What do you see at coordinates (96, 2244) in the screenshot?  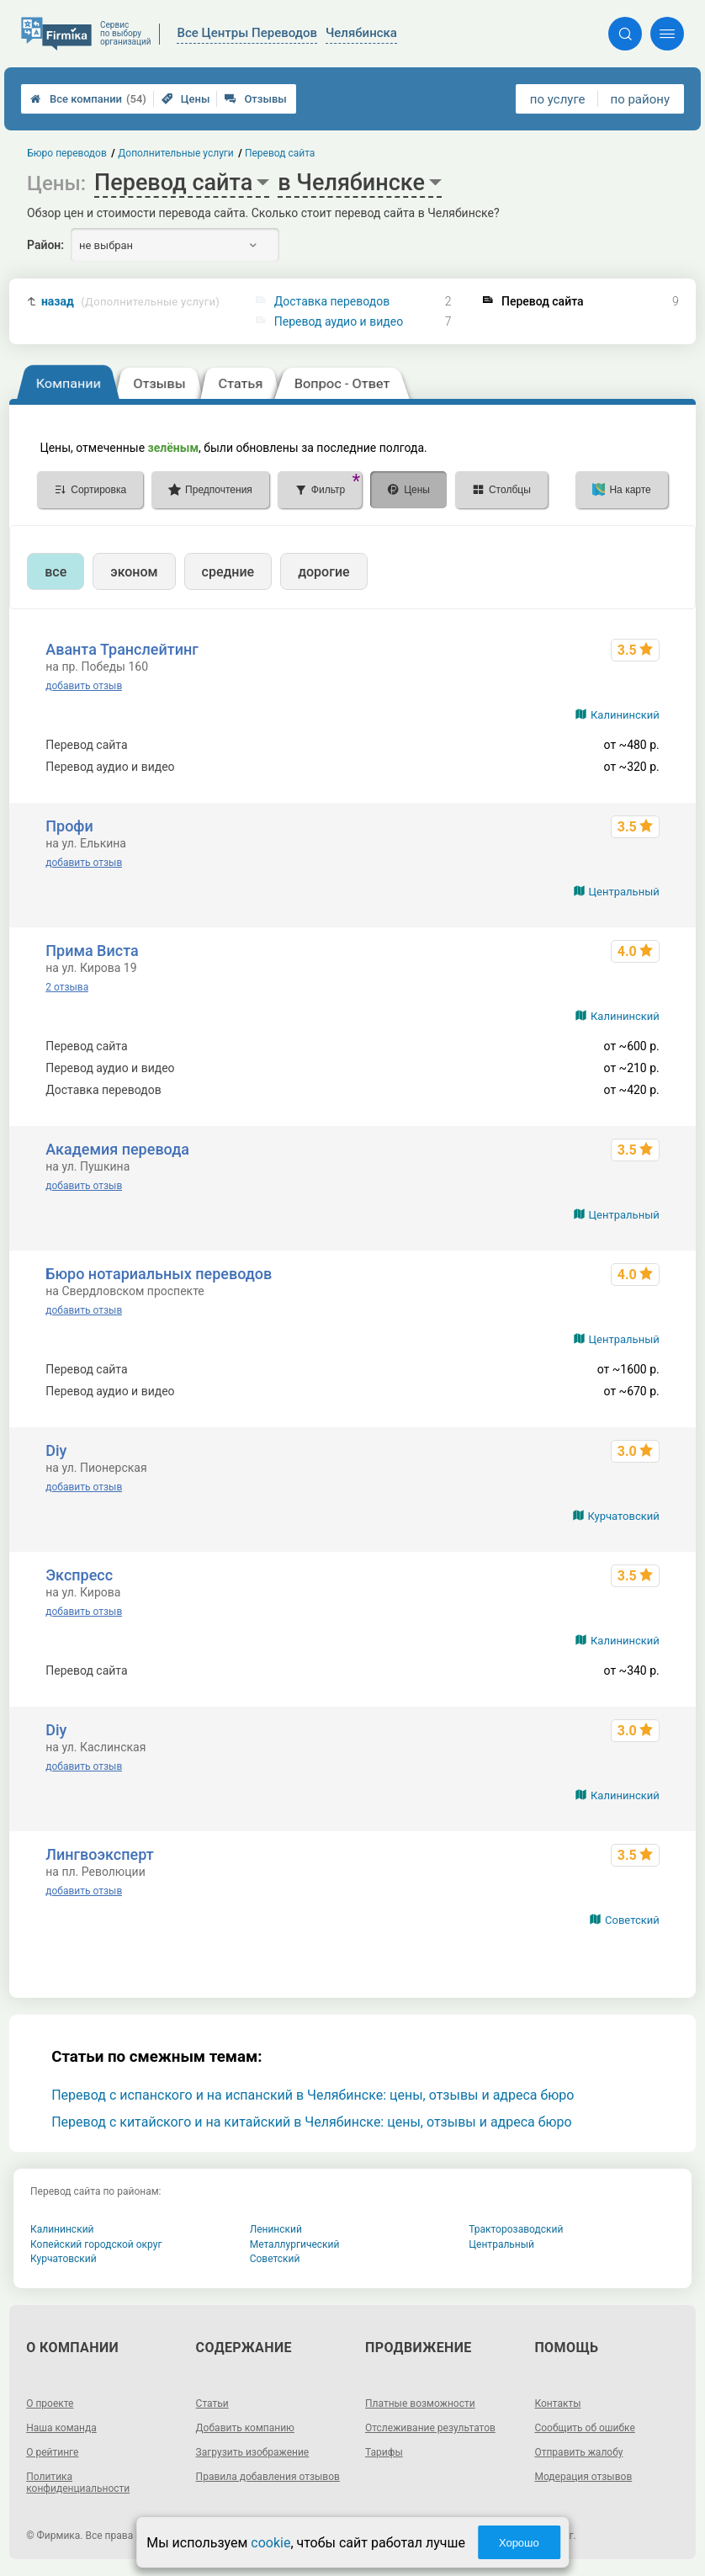 I see `Копейский городской округ` at bounding box center [96, 2244].